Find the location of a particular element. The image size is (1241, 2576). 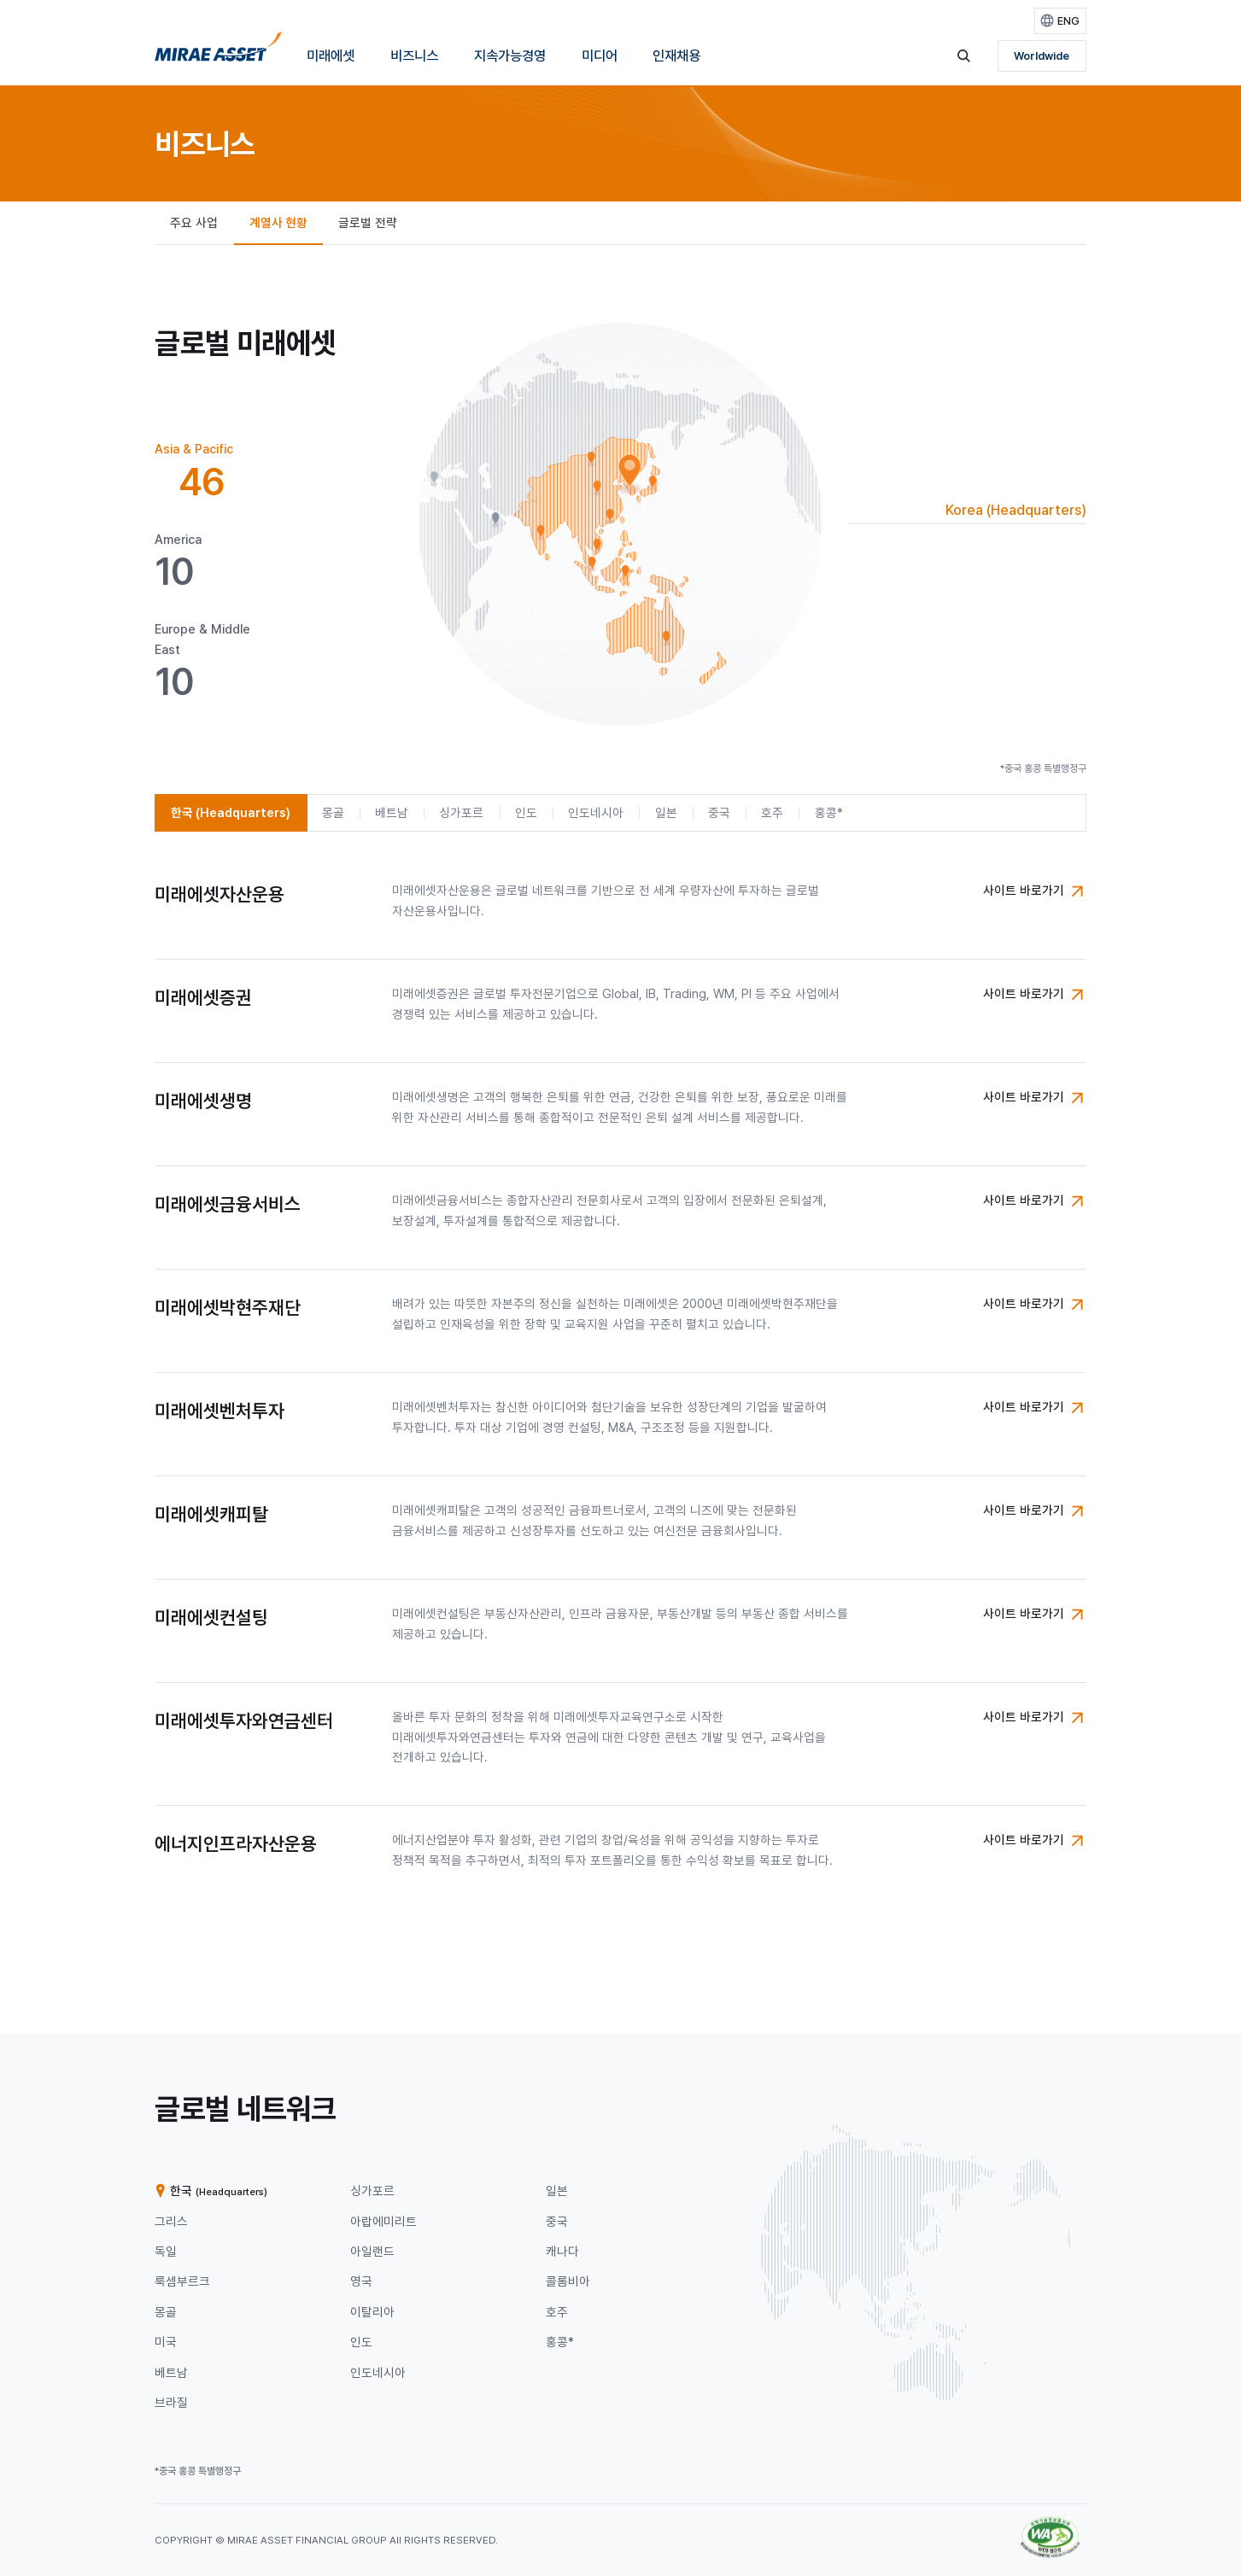

[미래에셋그룹 홈으로 이동] is located at coordinates (218, 51).